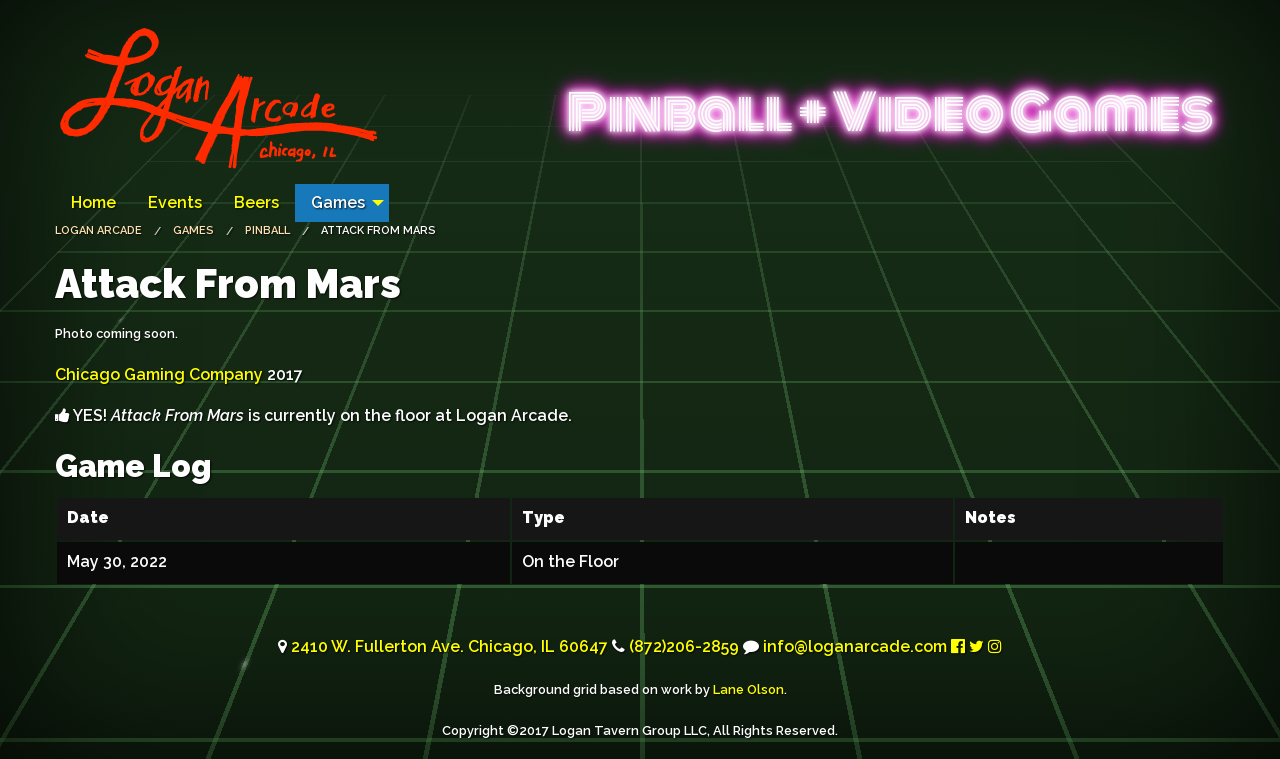 This screenshot has height=759, width=1280. What do you see at coordinates (267, 230) in the screenshot?
I see `Pinball` at bounding box center [267, 230].